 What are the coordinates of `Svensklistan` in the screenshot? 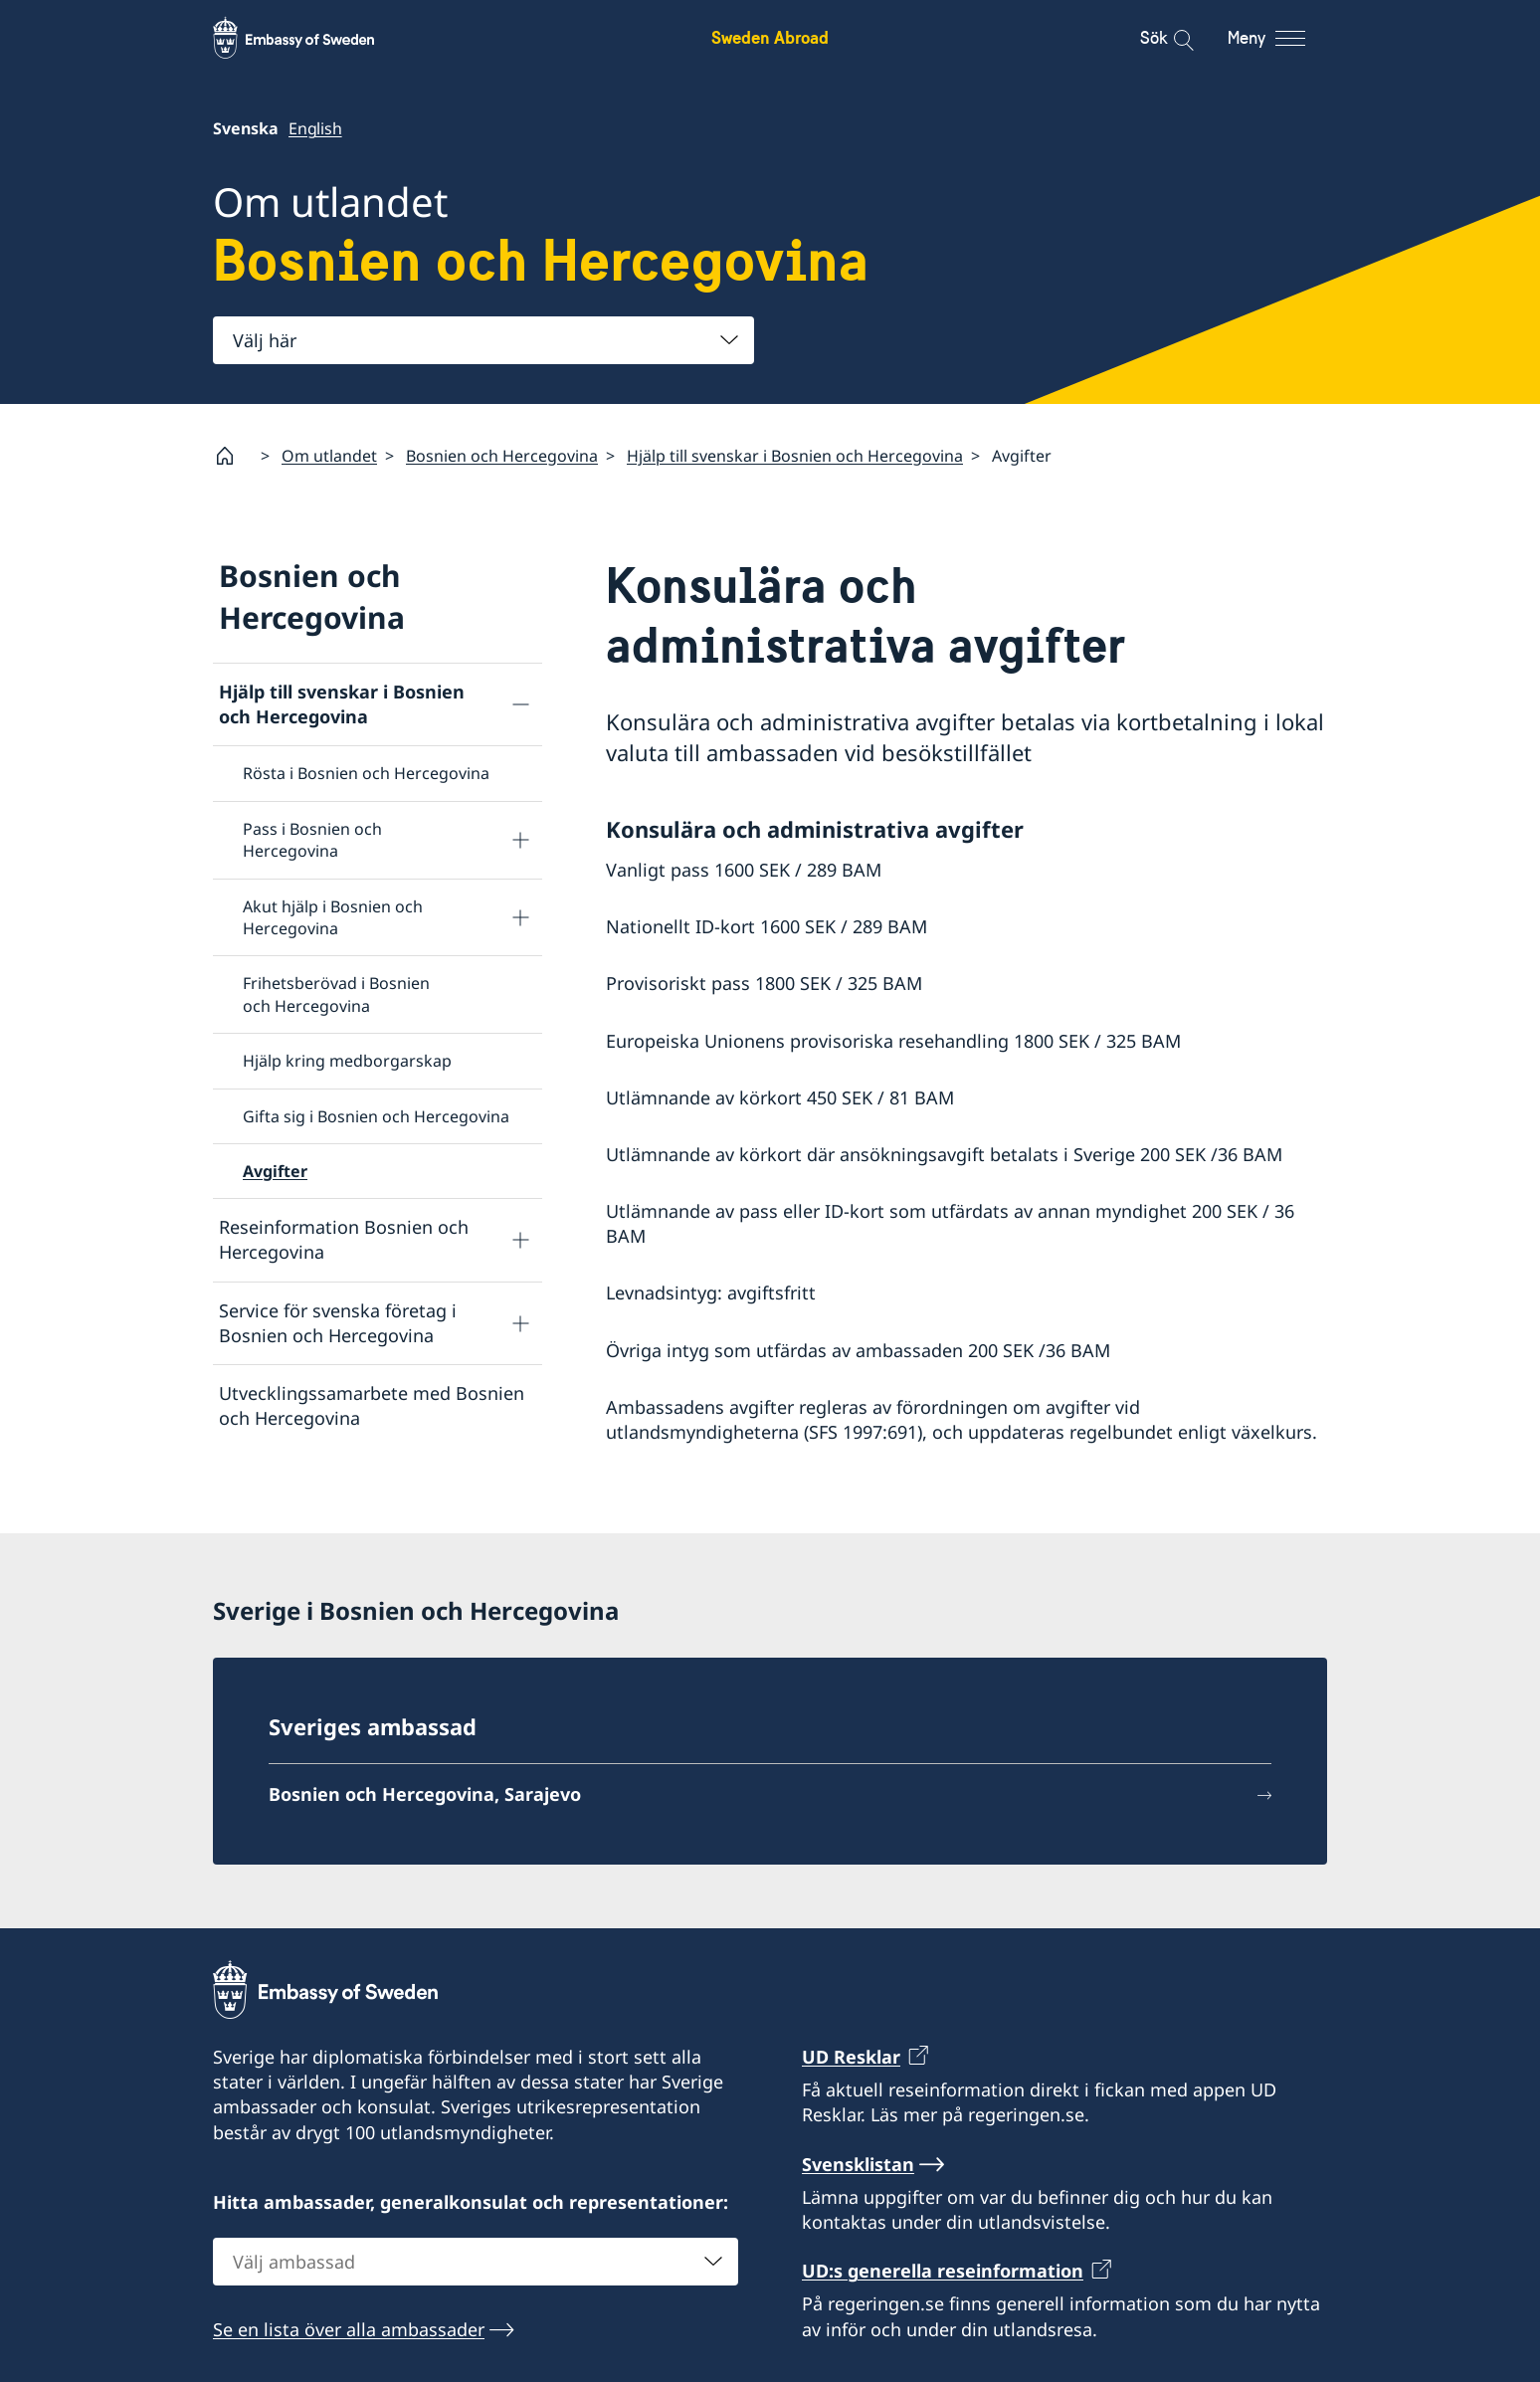 It's located at (858, 2164).